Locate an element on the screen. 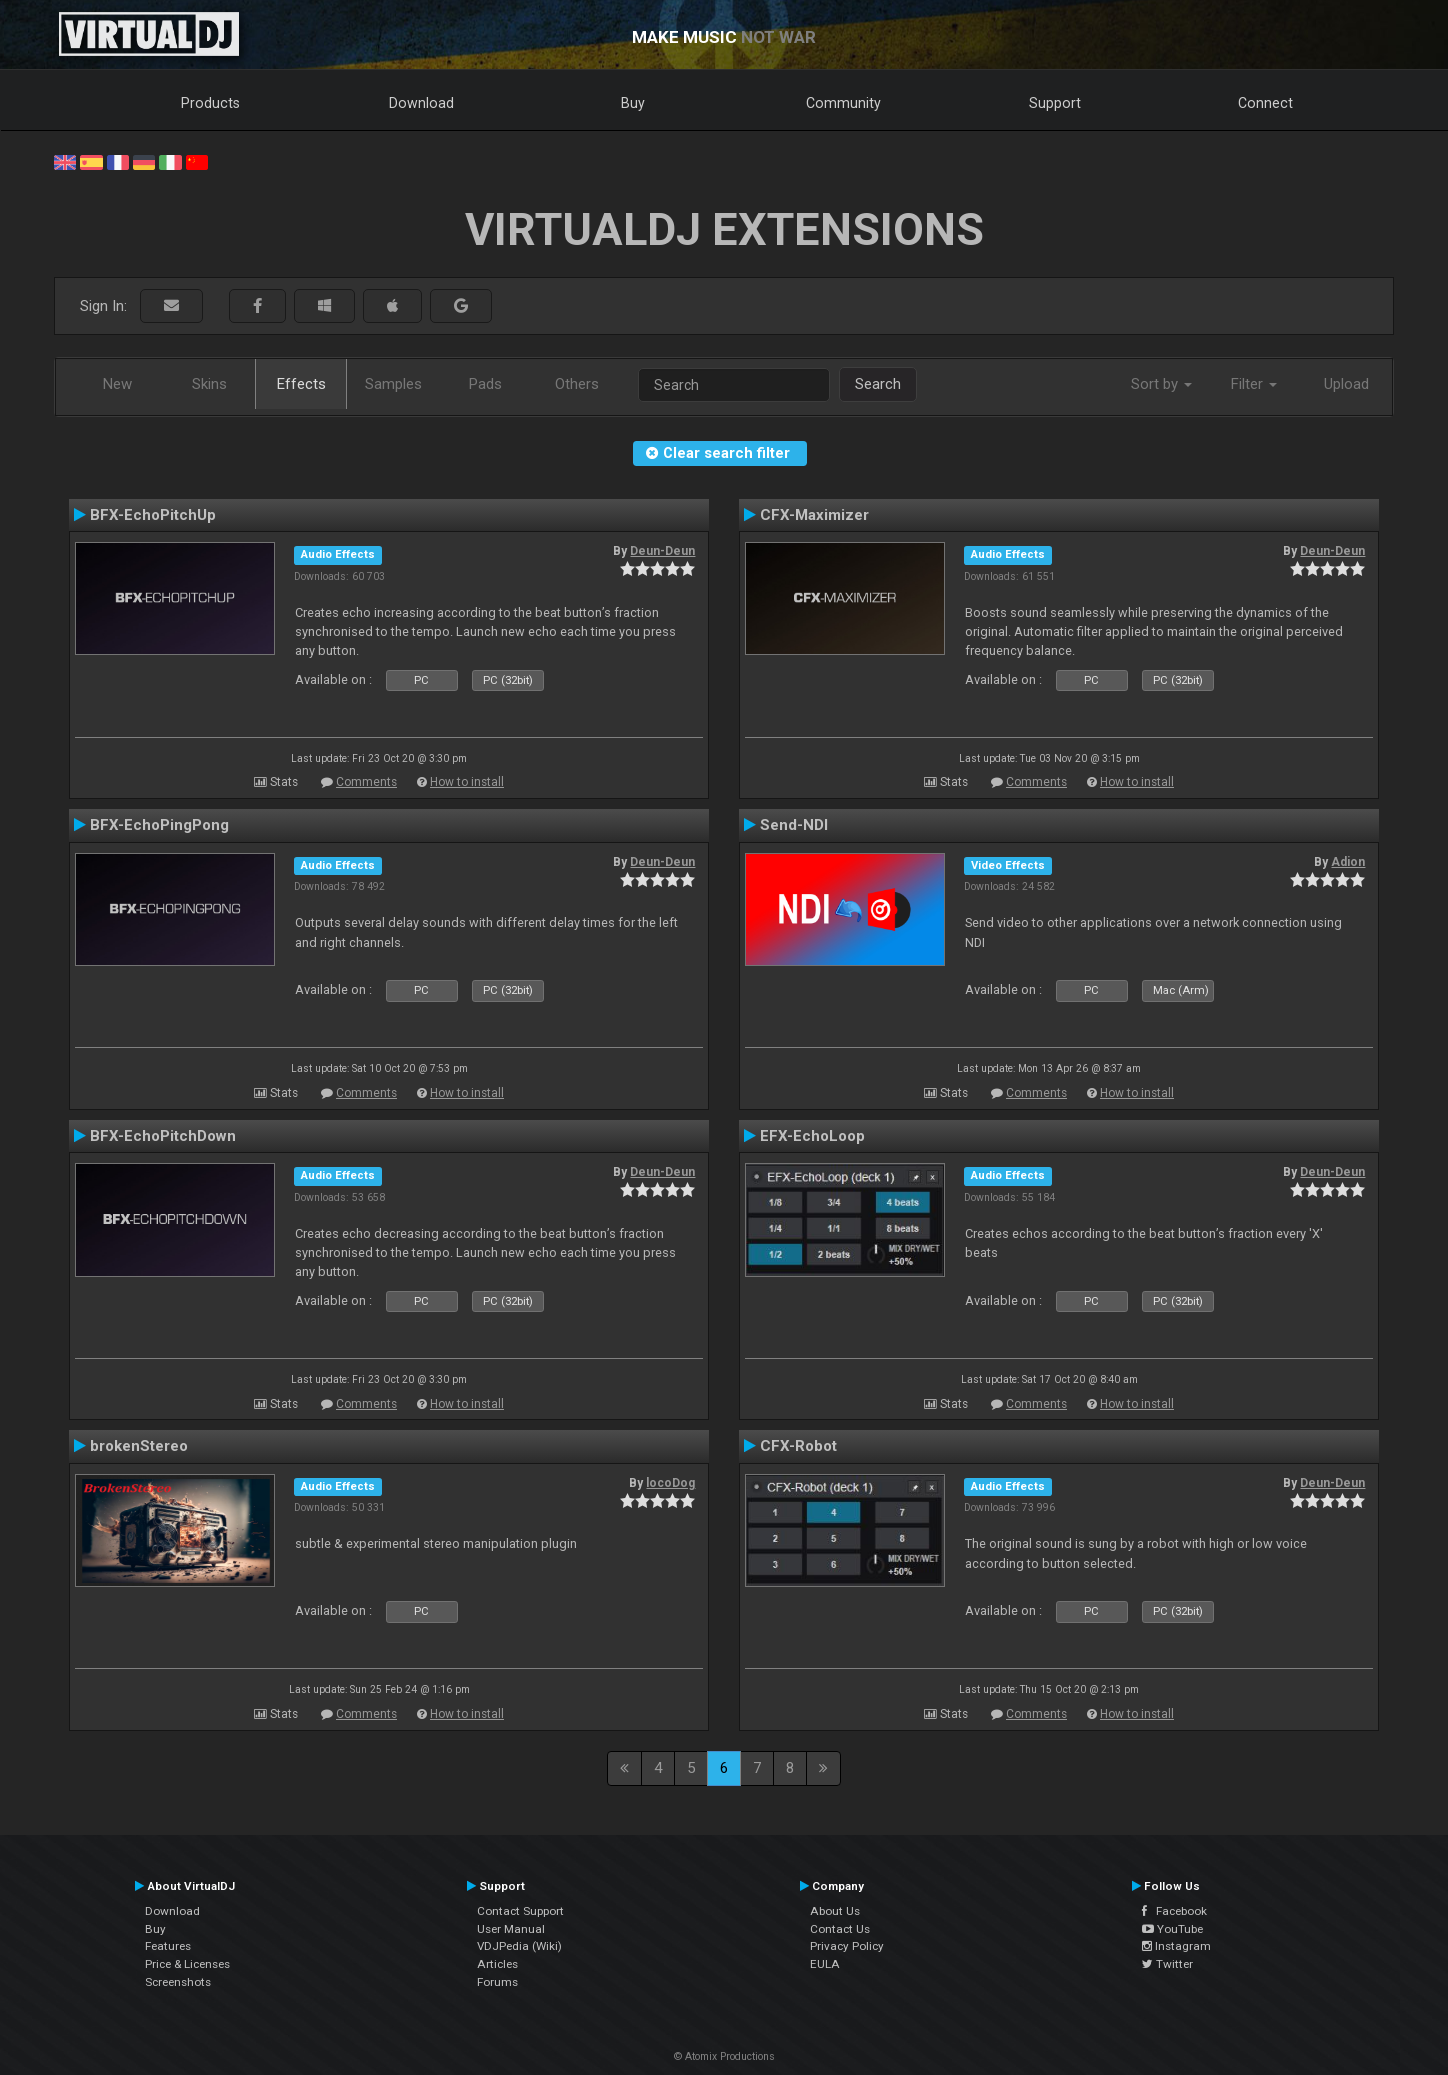 The height and width of the screenshot is (2075, 1448). Comments is located at coordinates (366, 782).